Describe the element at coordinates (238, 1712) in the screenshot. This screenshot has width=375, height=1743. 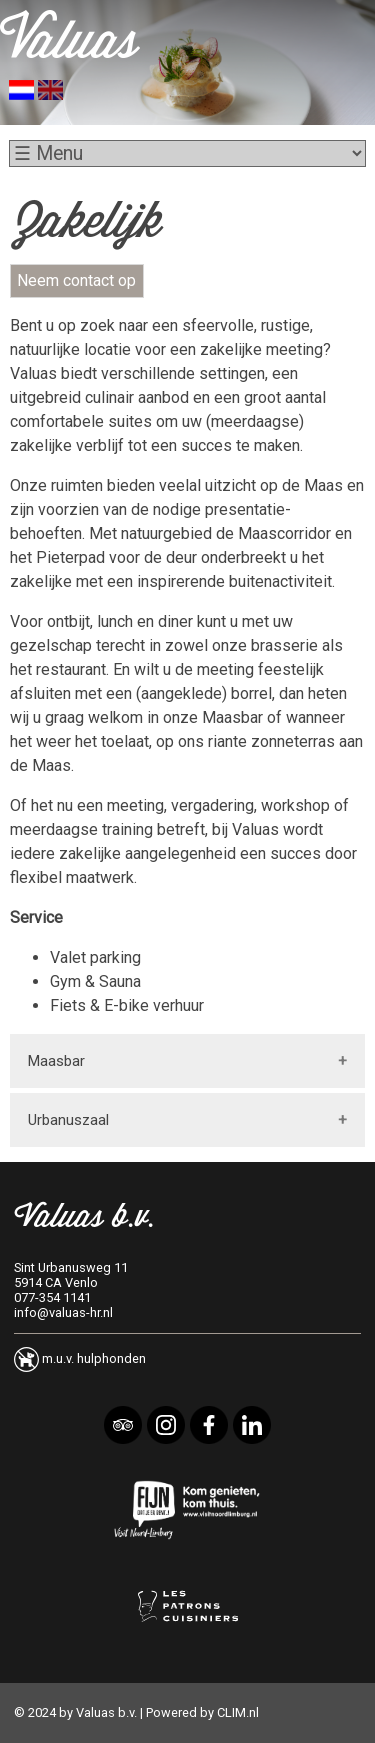
I see `CLIM.nl` at that location.